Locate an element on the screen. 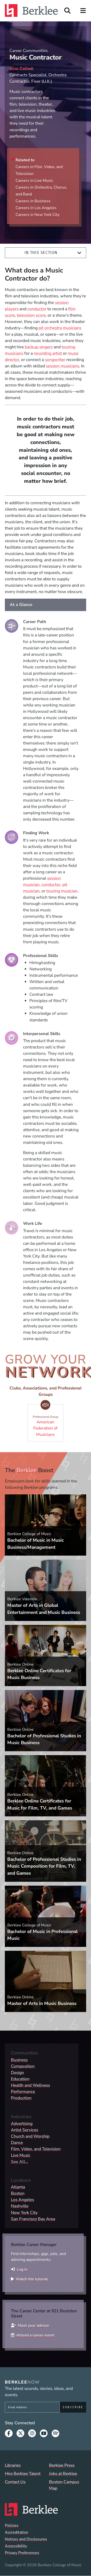  New York City is located at coordinates (24, 2212).